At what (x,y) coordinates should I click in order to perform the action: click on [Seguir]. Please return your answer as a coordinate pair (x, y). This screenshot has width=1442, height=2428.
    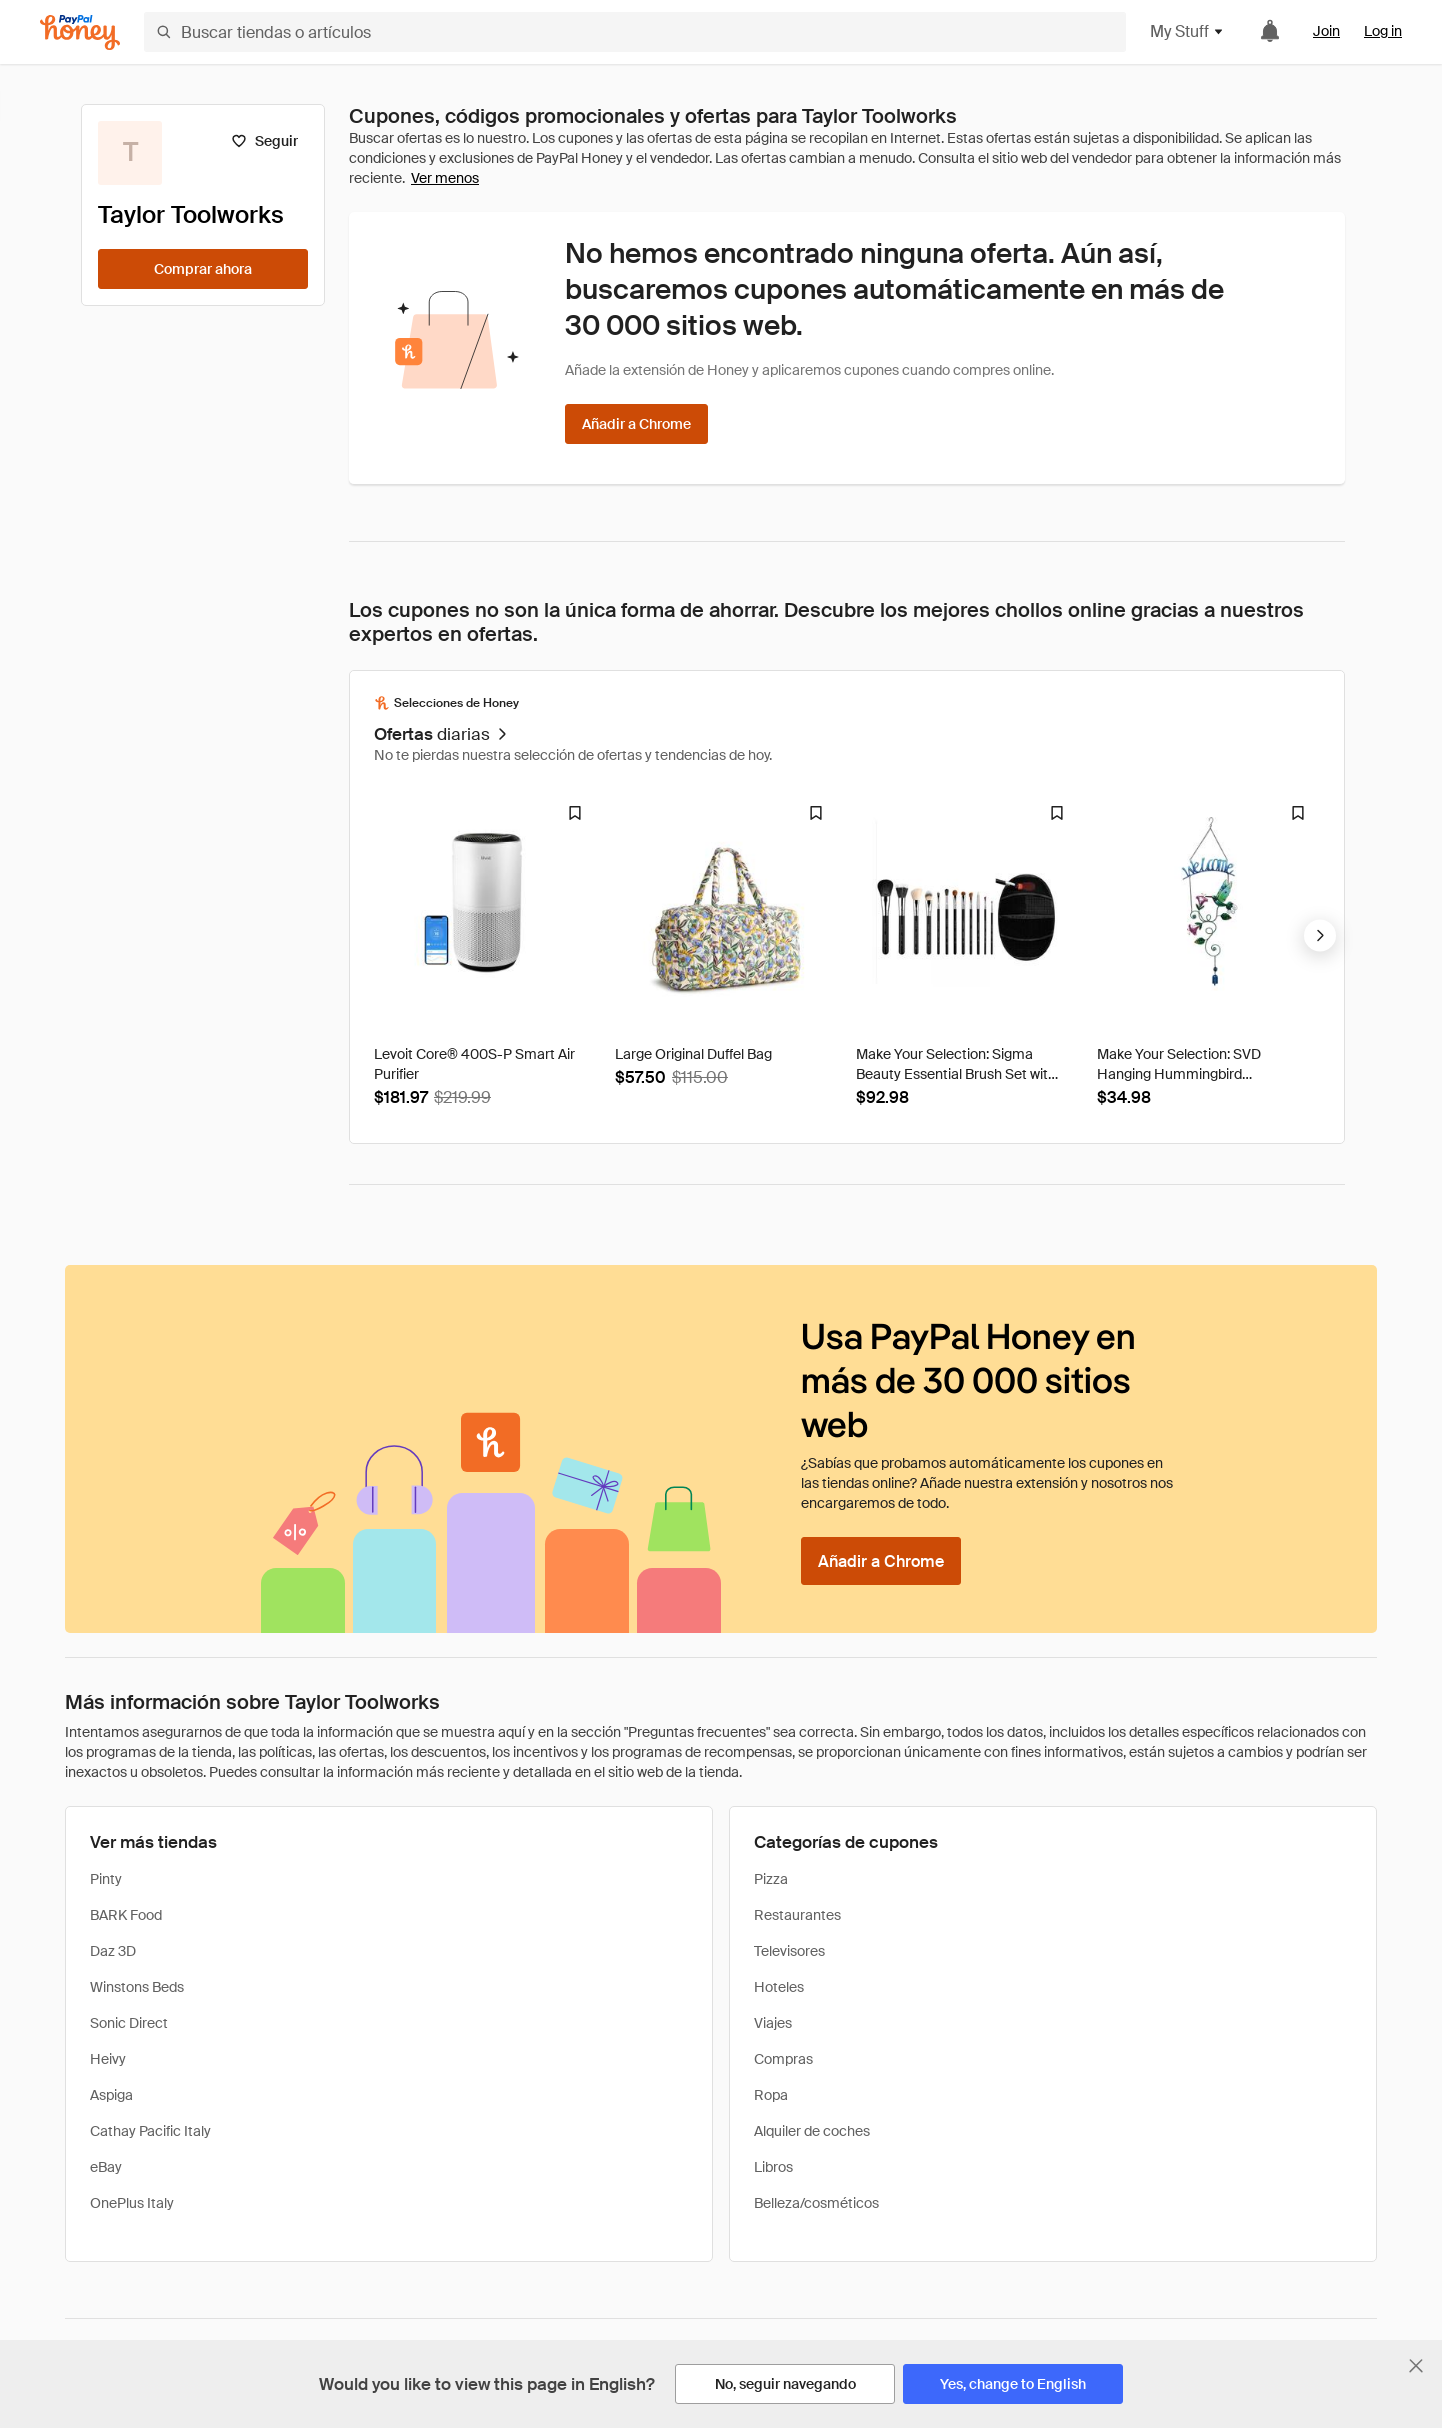
    Looking at the image, I should click on (264, 141).